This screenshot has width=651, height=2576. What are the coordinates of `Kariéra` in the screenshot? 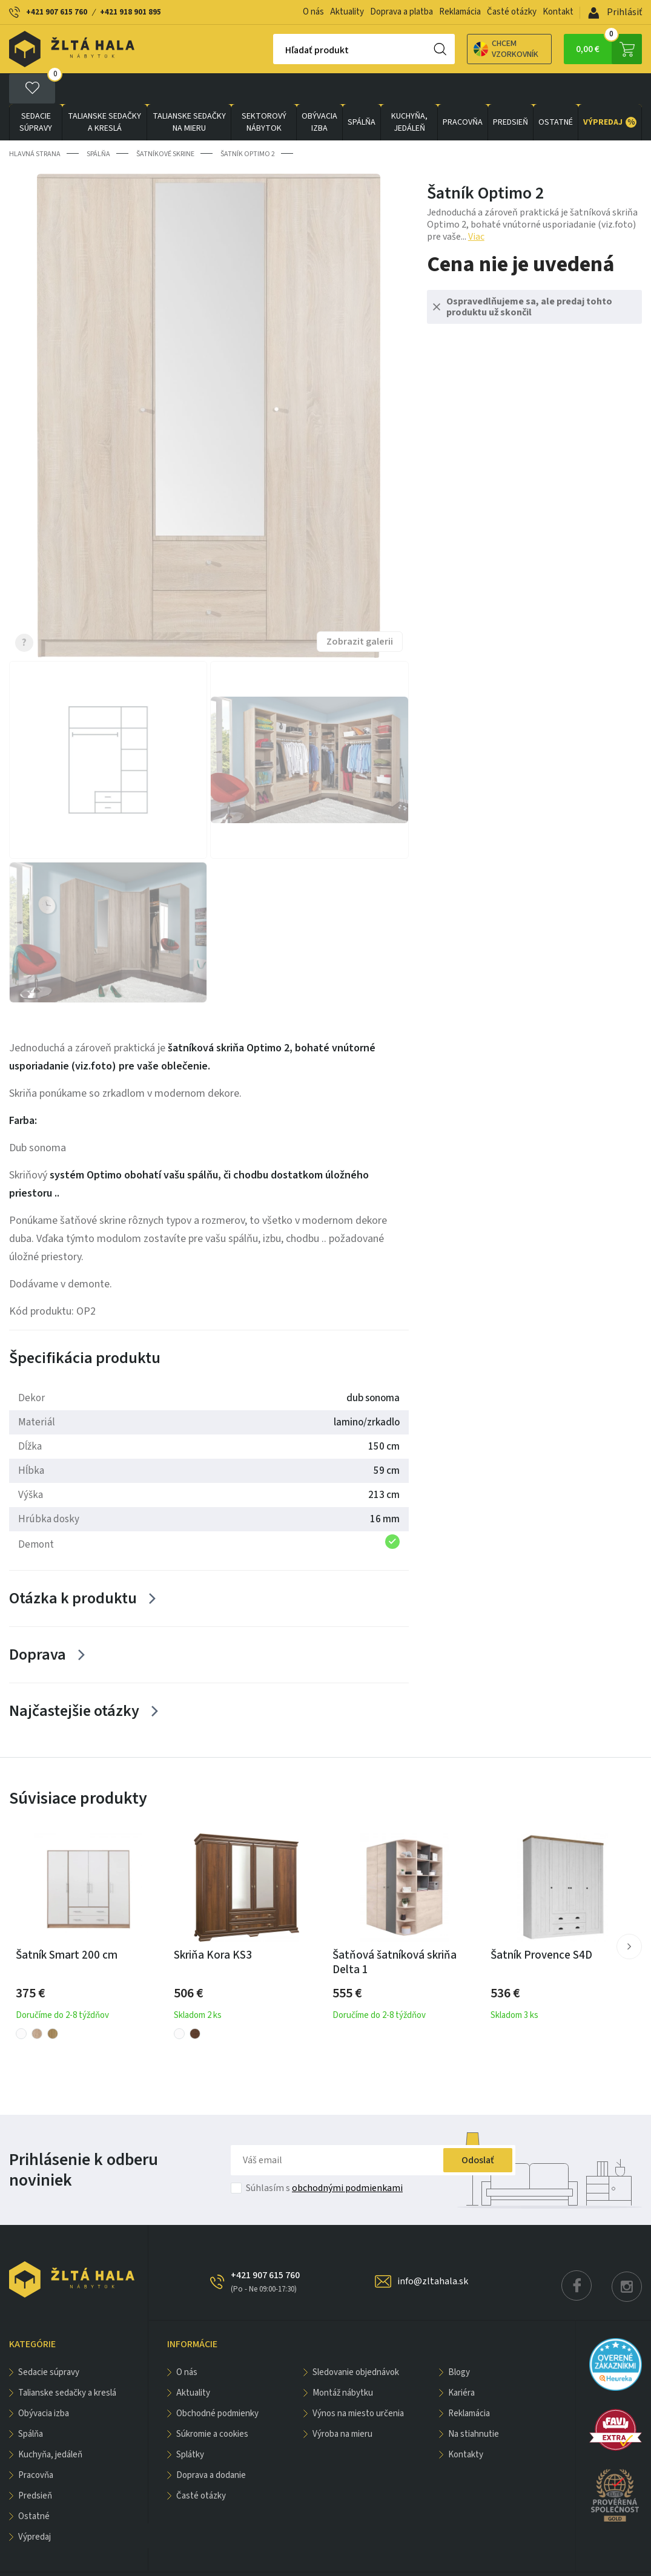 It's located at (461, 2362).